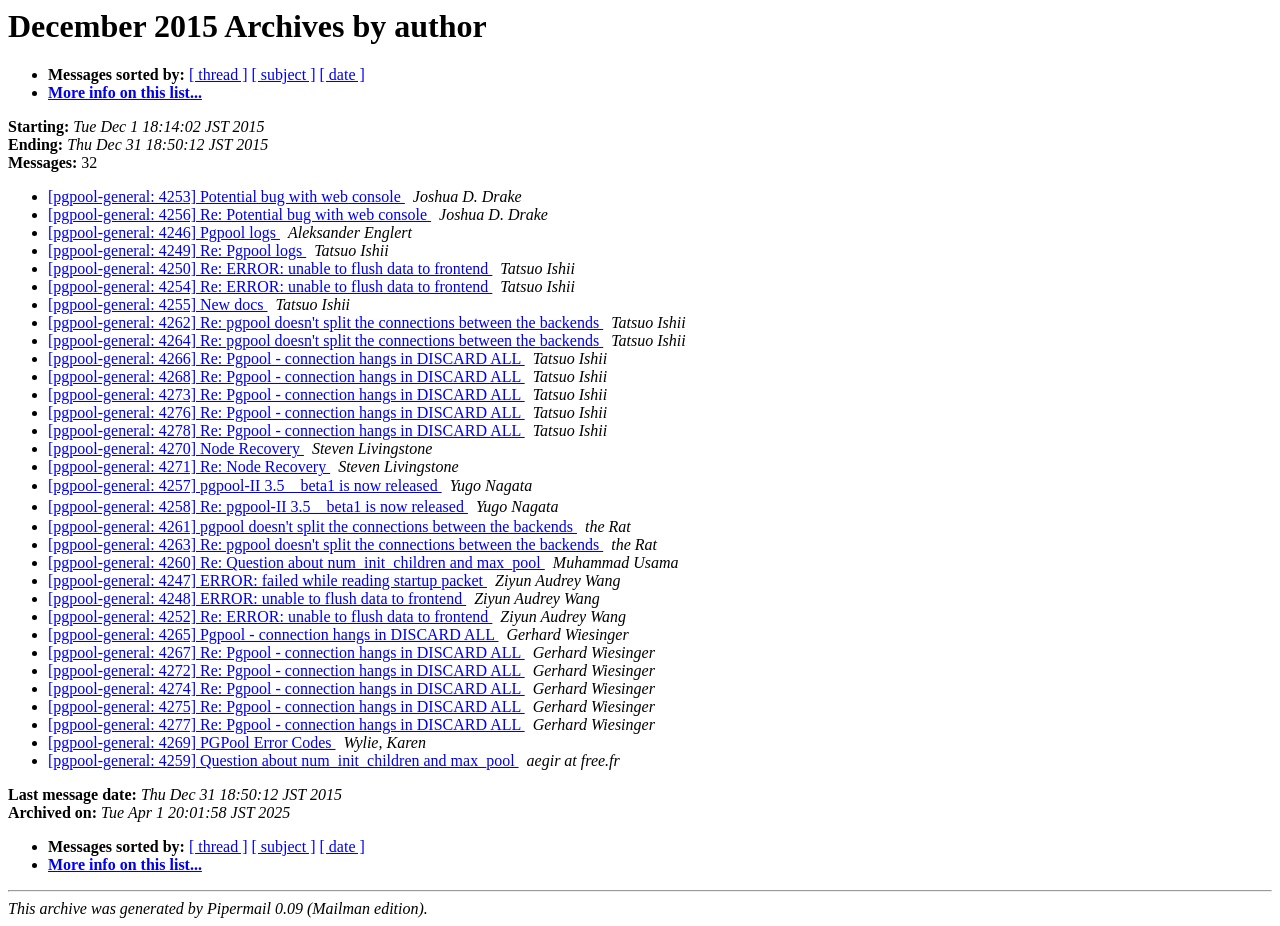 Image resolution: width=1280 pixels, height=926 pixels. Describe the element at coordinates (325, 340) in the screenshot. I see `[pgpool-general: 4264] Re: pgpool doesn't split the connections between the backends` at that location.